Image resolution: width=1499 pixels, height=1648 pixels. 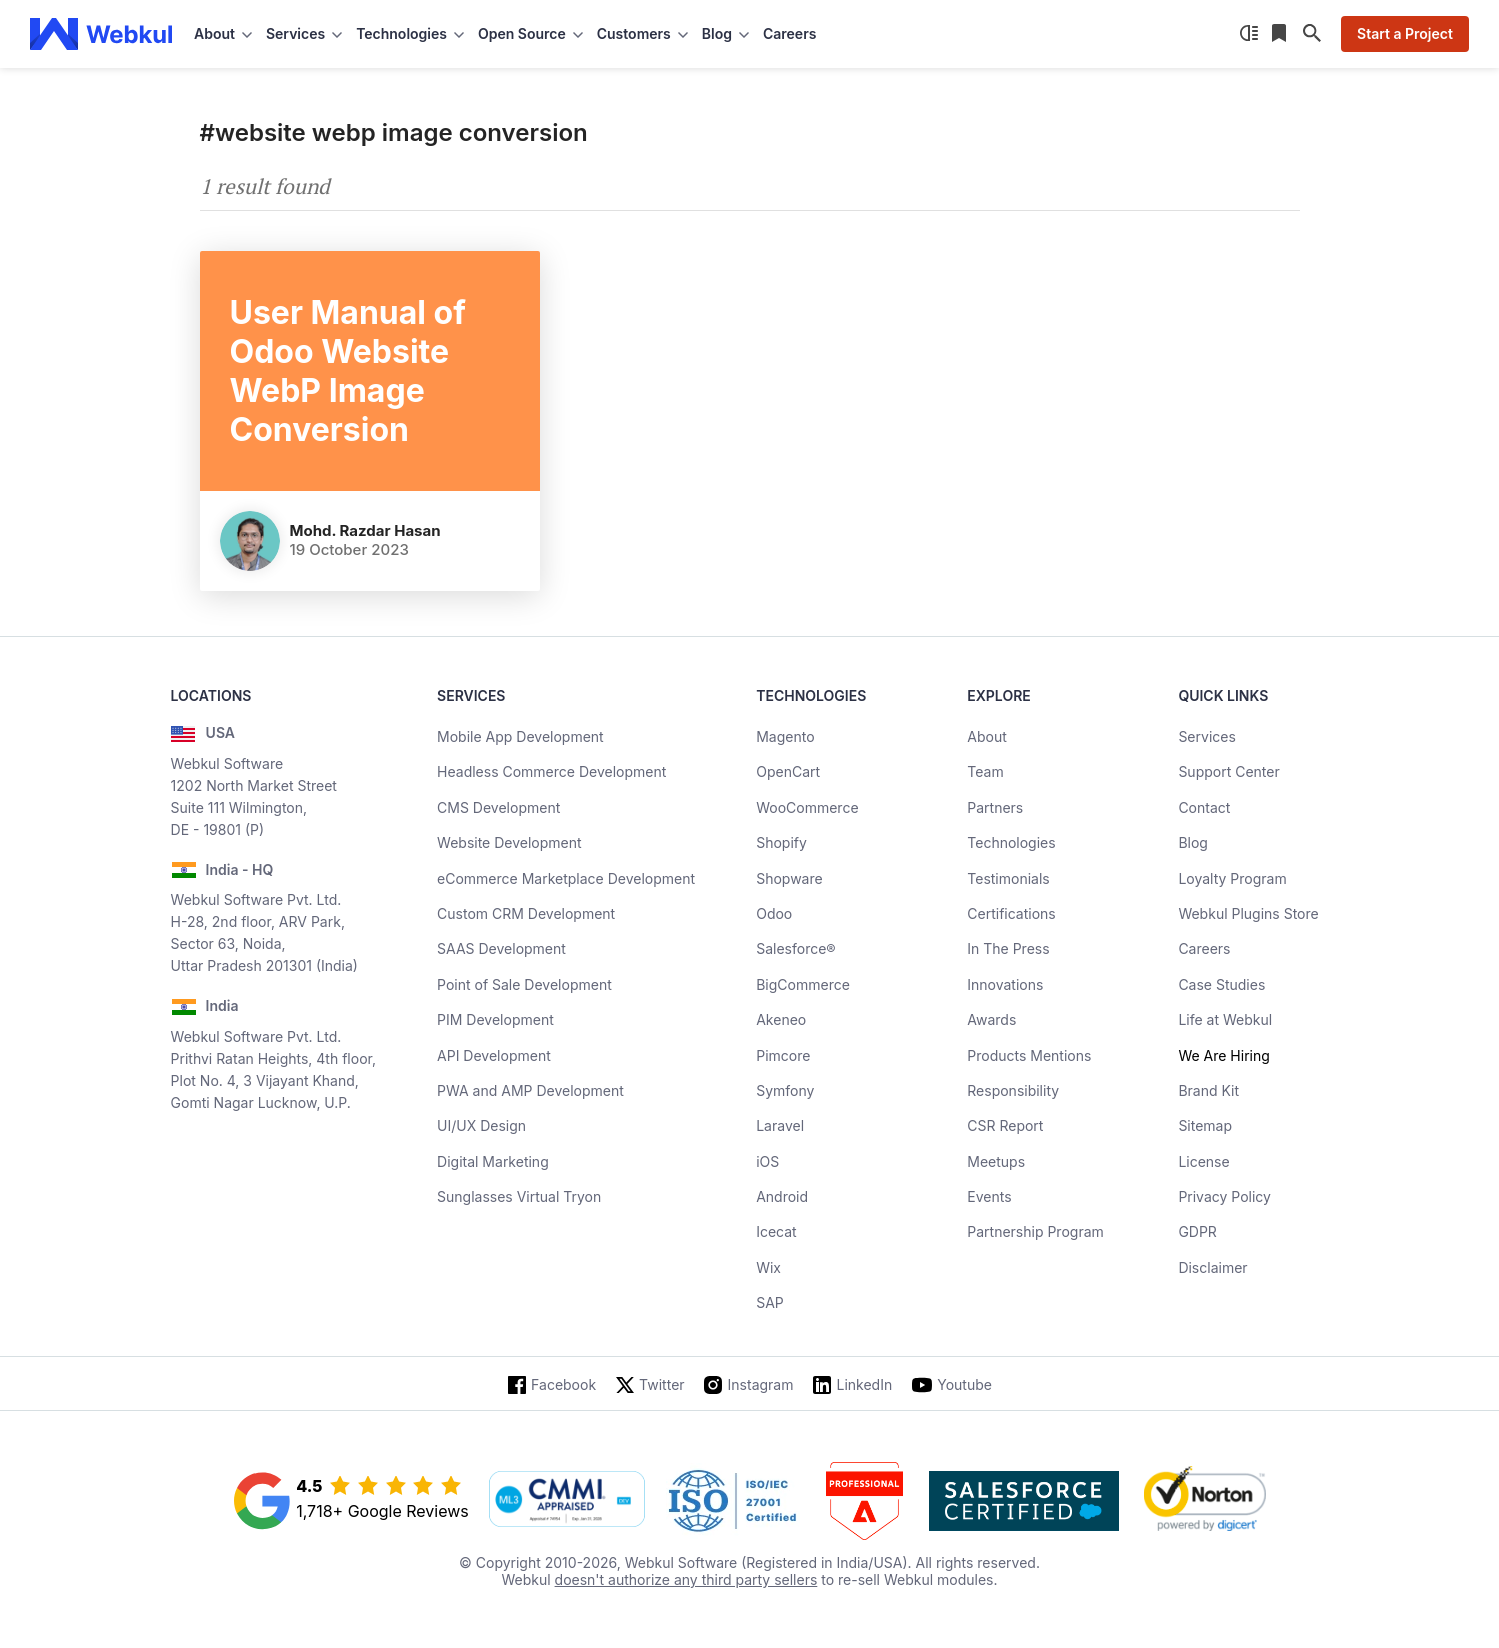 What do you see at coordinates (498, 807) in the screenshot?
I see `CMS Development` at bounding box center [498, 807].